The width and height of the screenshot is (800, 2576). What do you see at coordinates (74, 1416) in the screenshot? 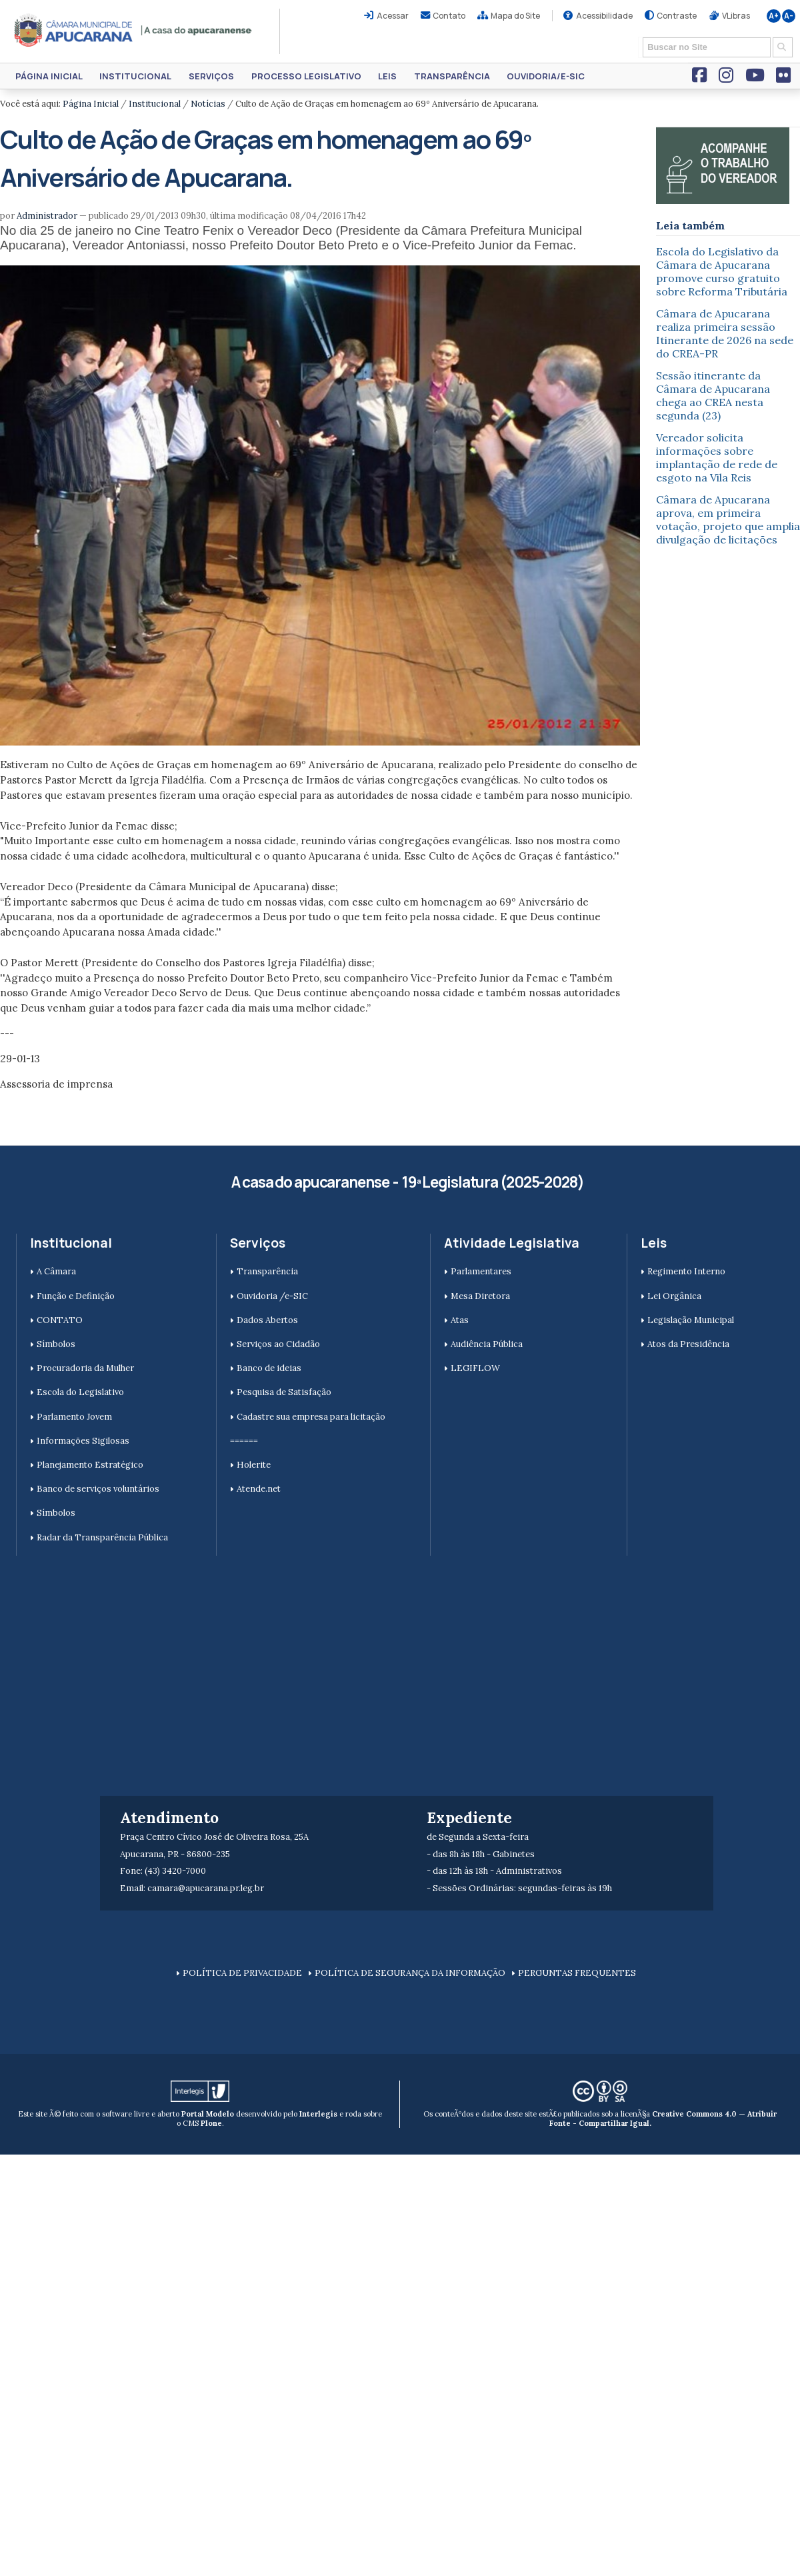
I see `Parlamento Jovem` at bounding box center [74, 1416].